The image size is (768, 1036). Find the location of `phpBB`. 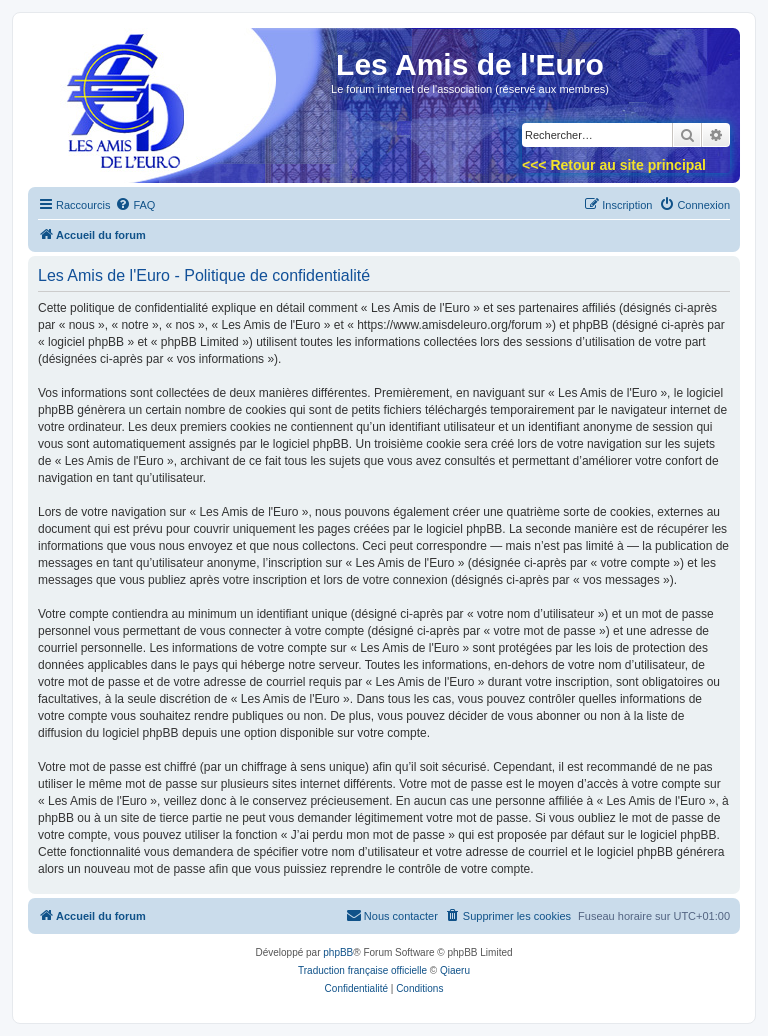

phpBB is located at coordinates (338, 952).